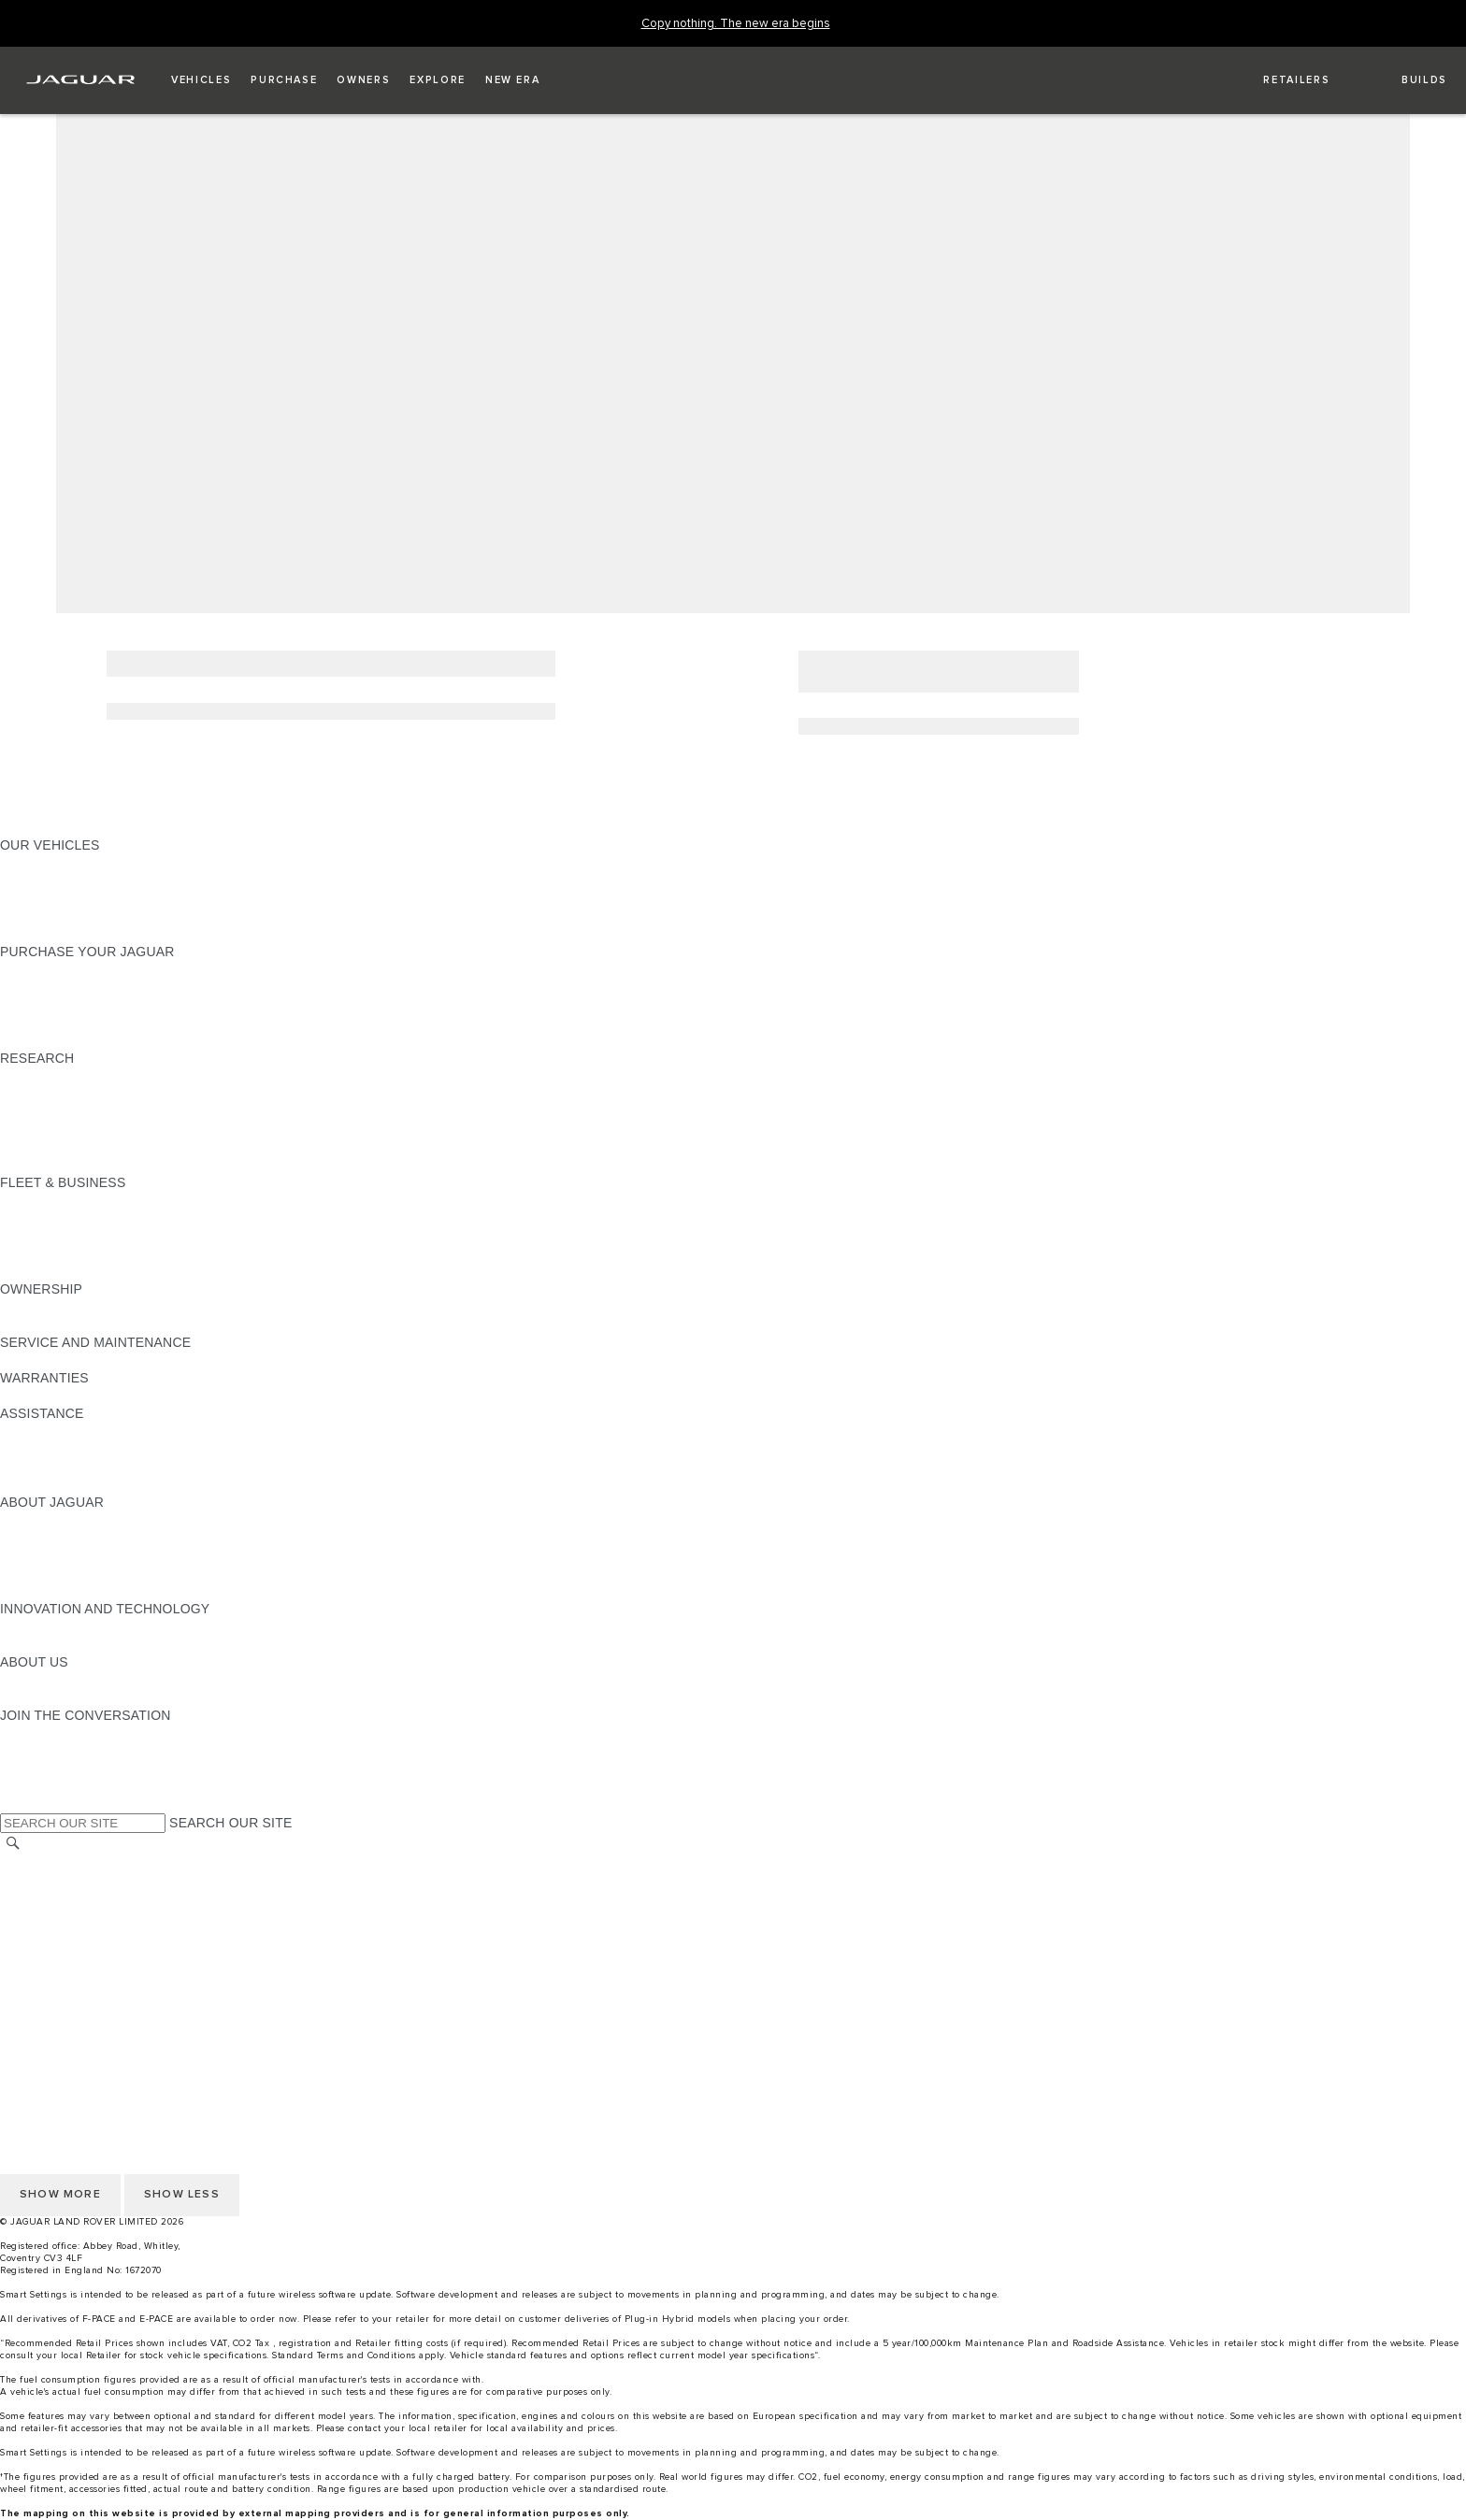 Image resolution: width=1466 pixels, height=2520 pixels. Describe the element at coordinates (74, 1898) in the screenshot. I see `TERMS & CONDITIONS` at that location.